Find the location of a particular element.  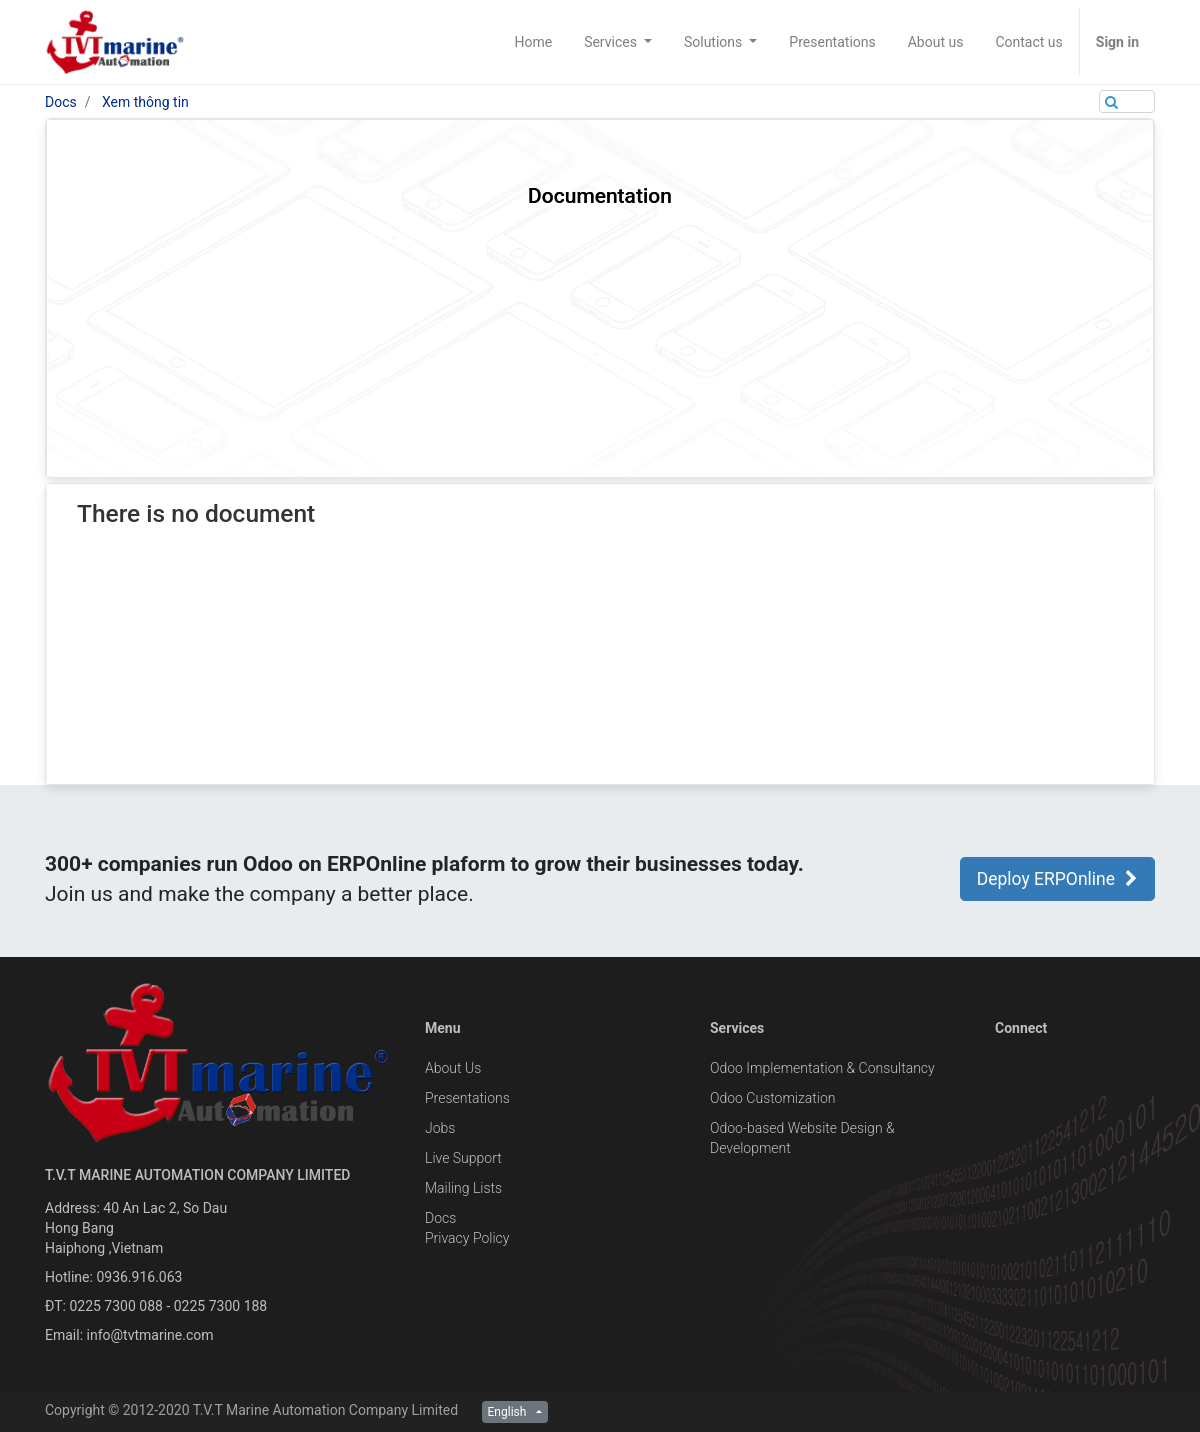

Docs is located at coordinates (61, 102).